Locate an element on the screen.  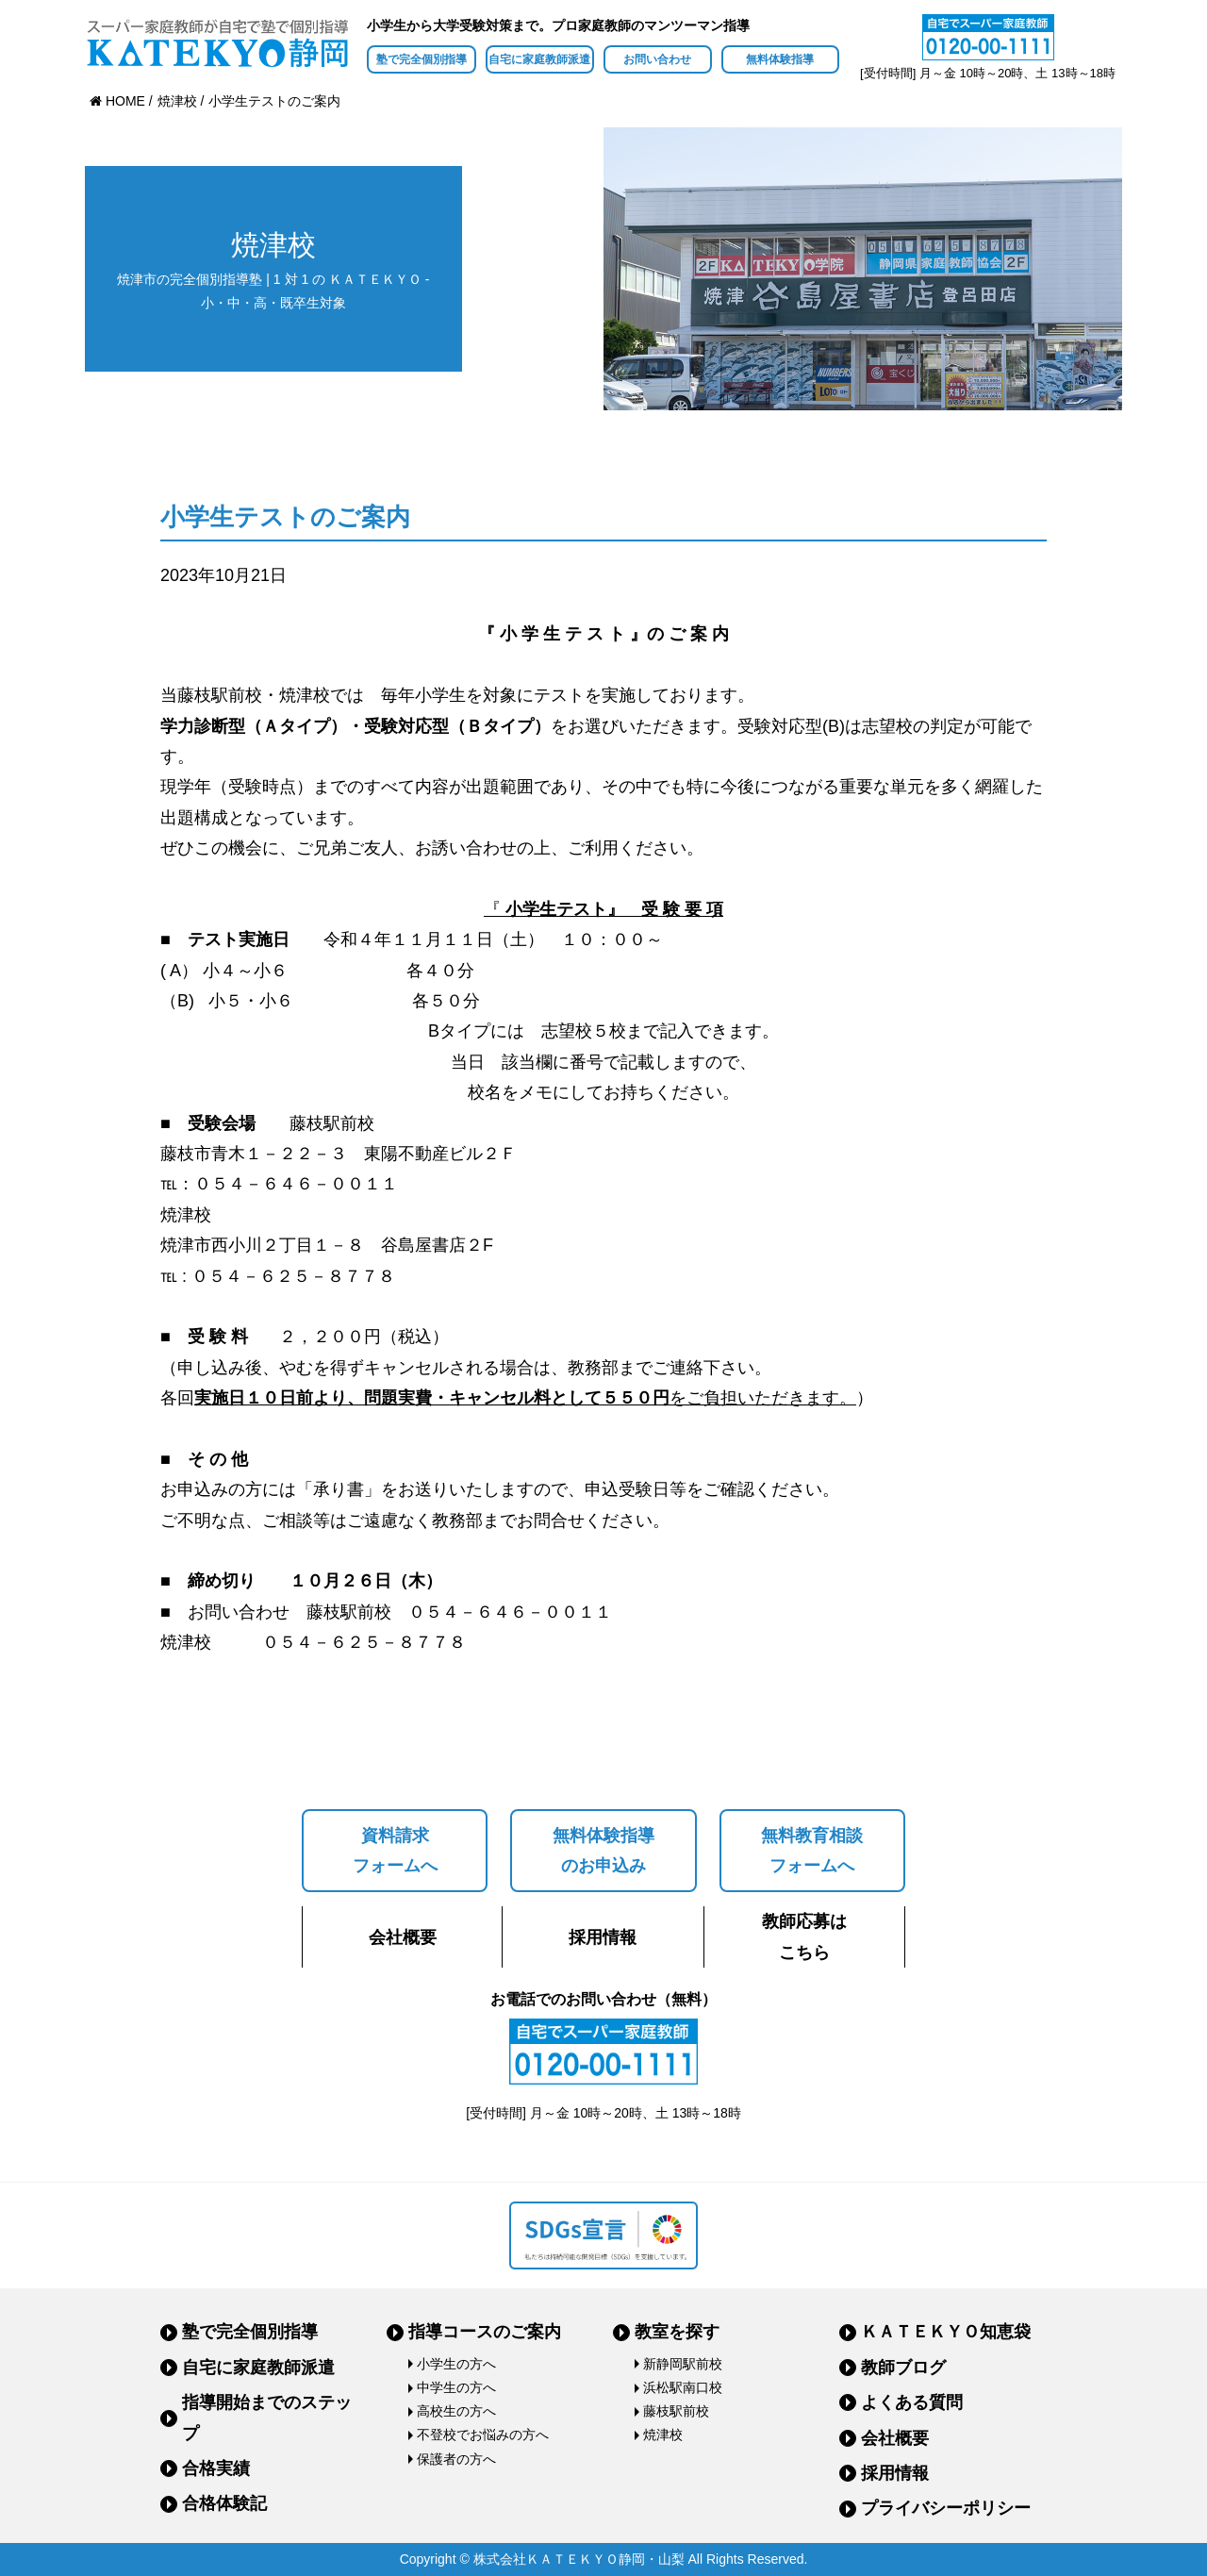
お問い合わせ is located at coordinates (657, 59).